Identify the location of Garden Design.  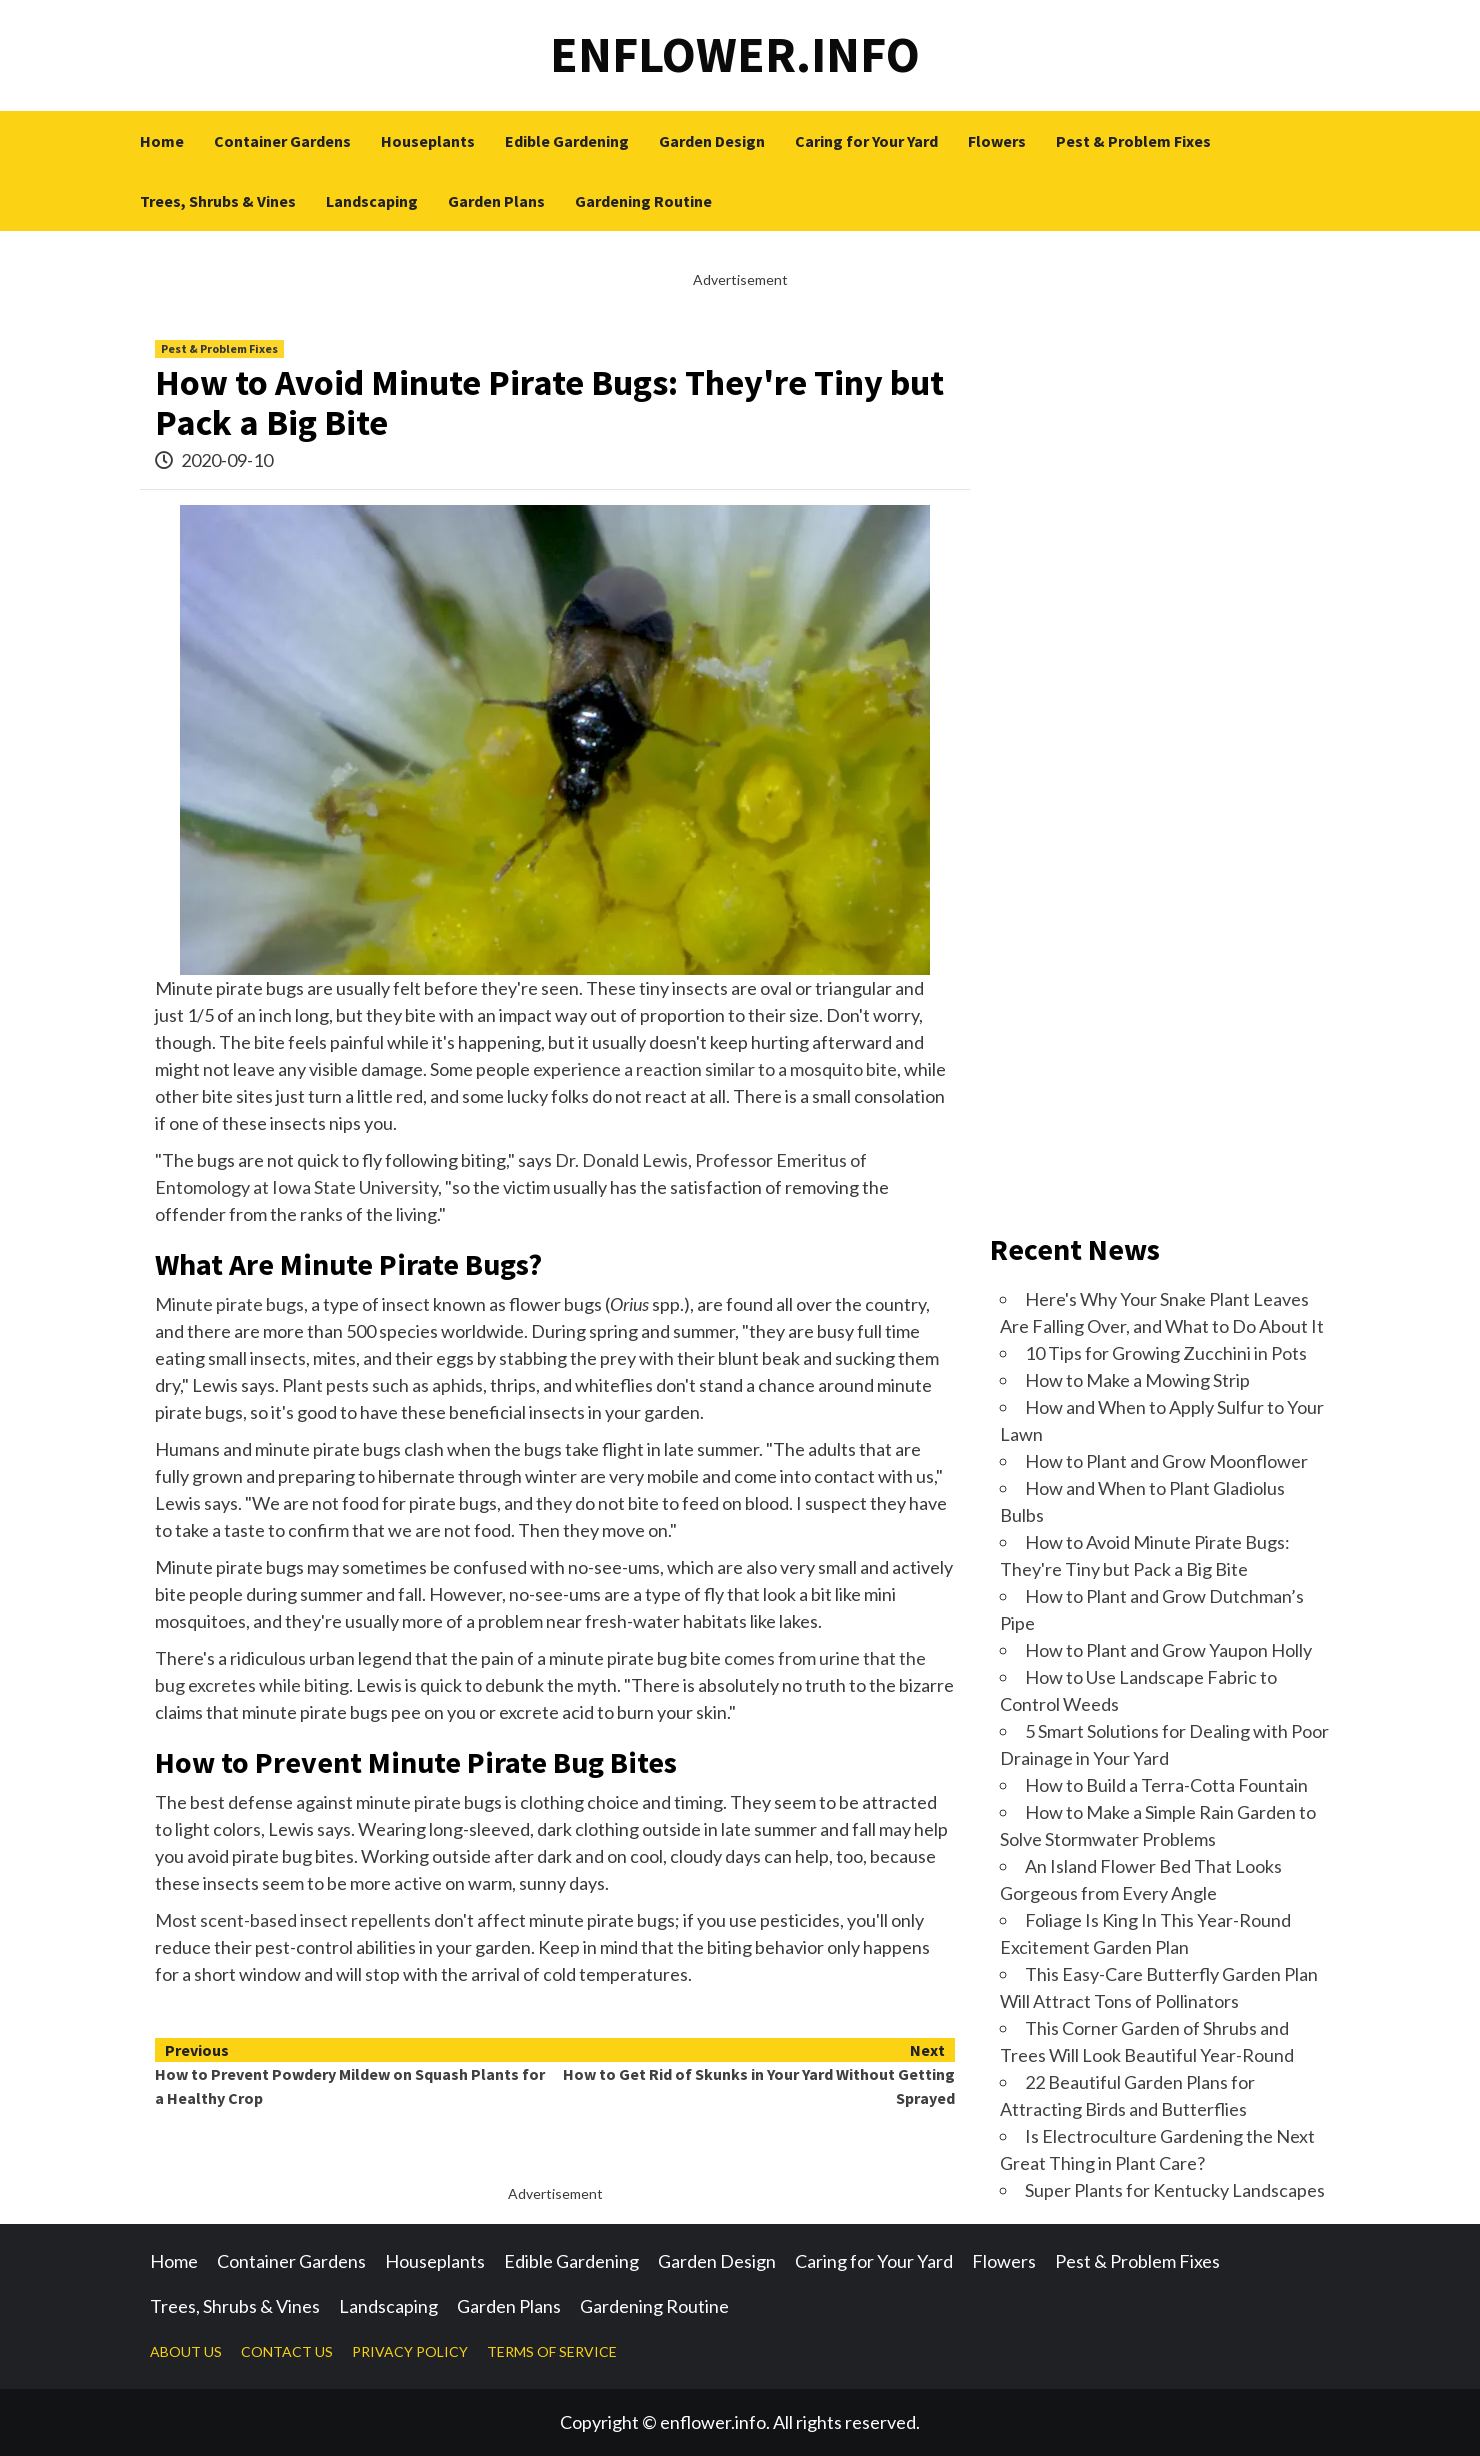
(712, 141).